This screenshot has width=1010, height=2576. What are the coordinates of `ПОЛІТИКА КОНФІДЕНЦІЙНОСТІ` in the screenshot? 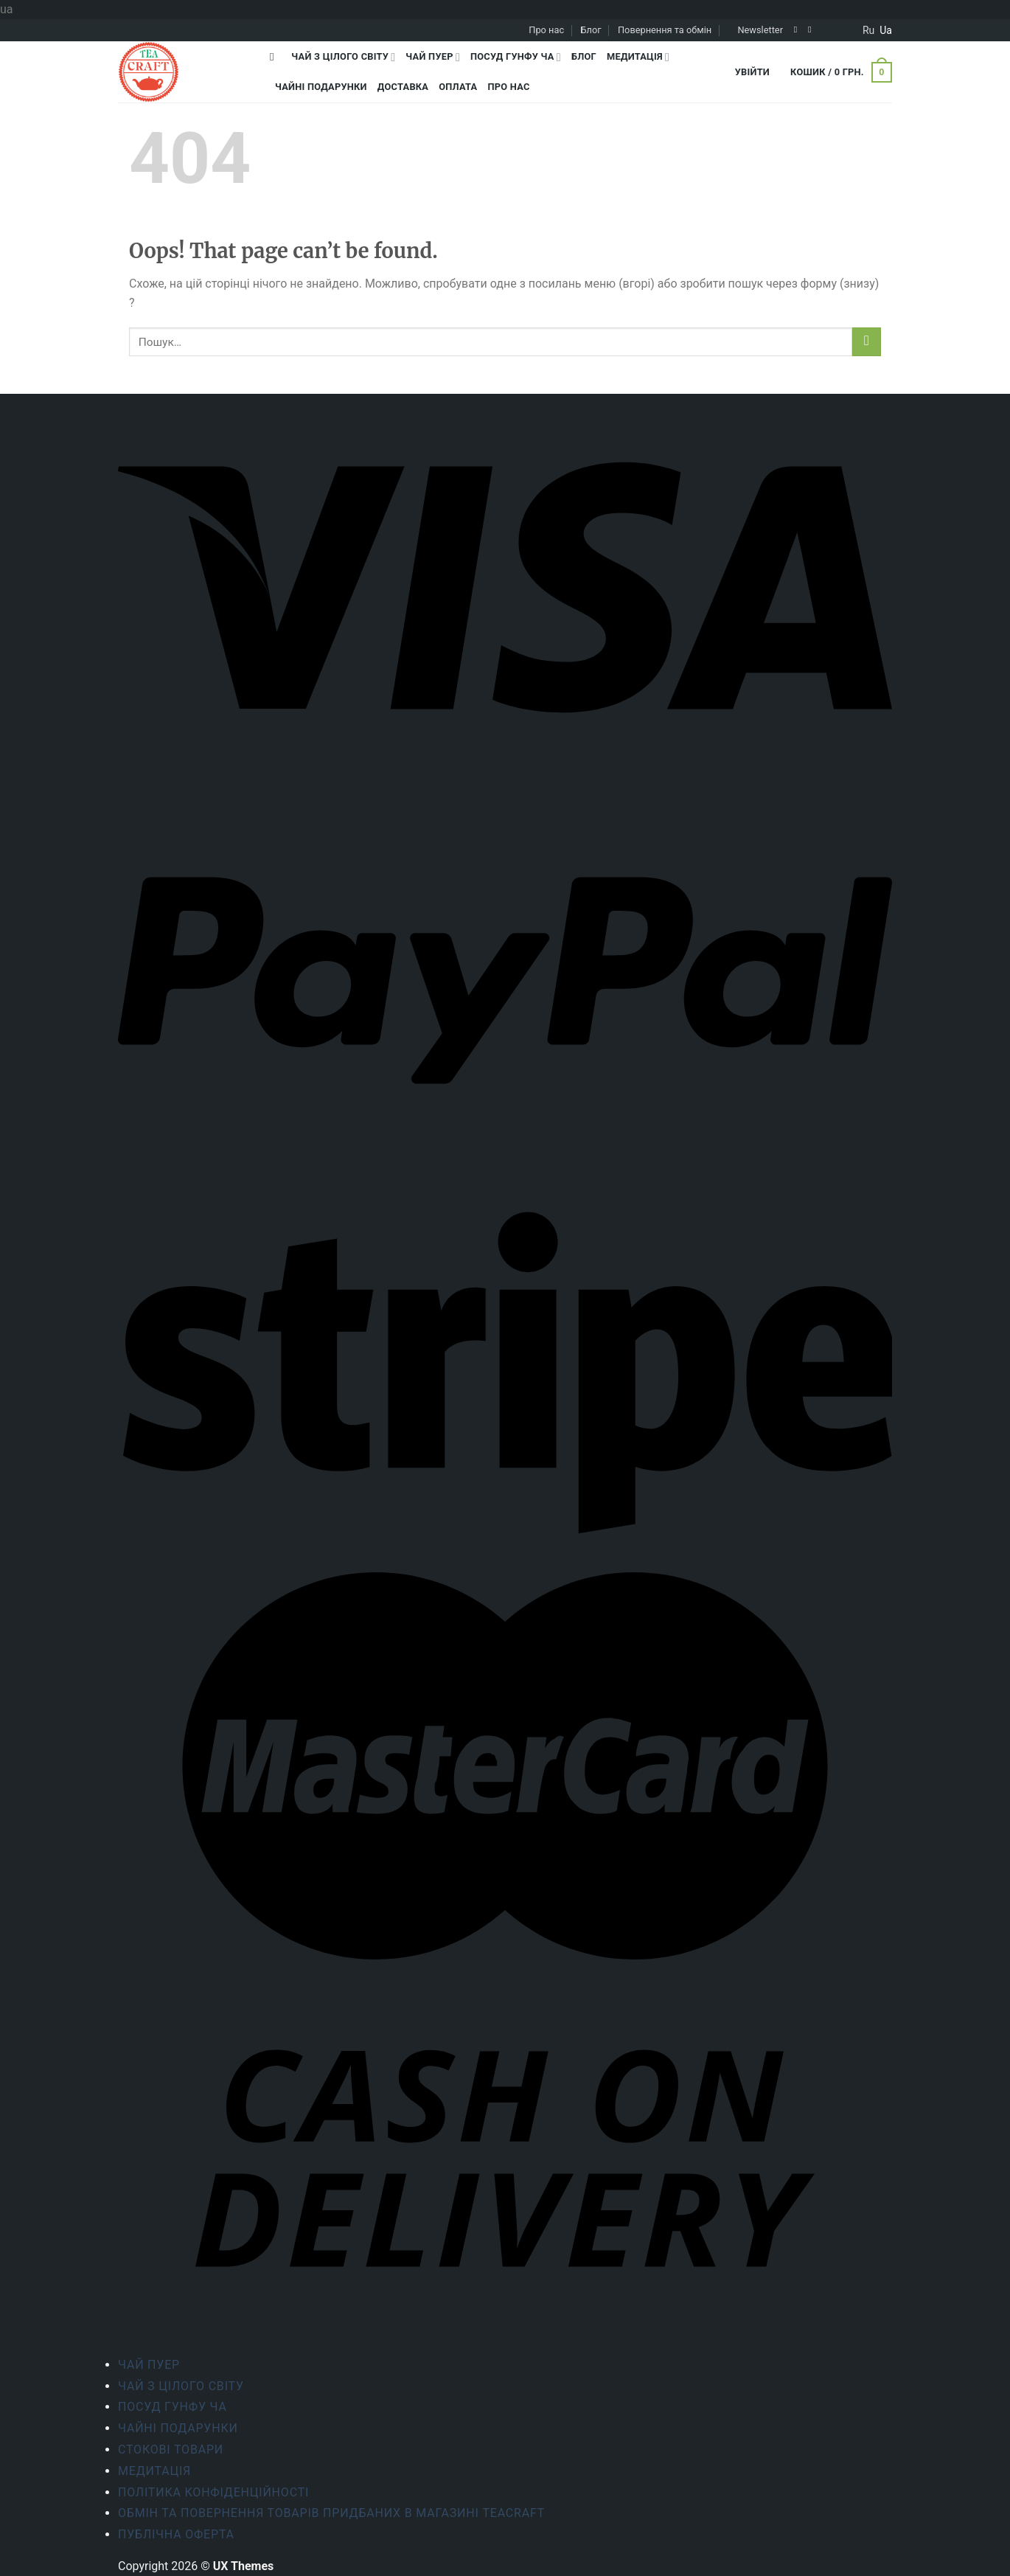 It's located at (213, 2492).